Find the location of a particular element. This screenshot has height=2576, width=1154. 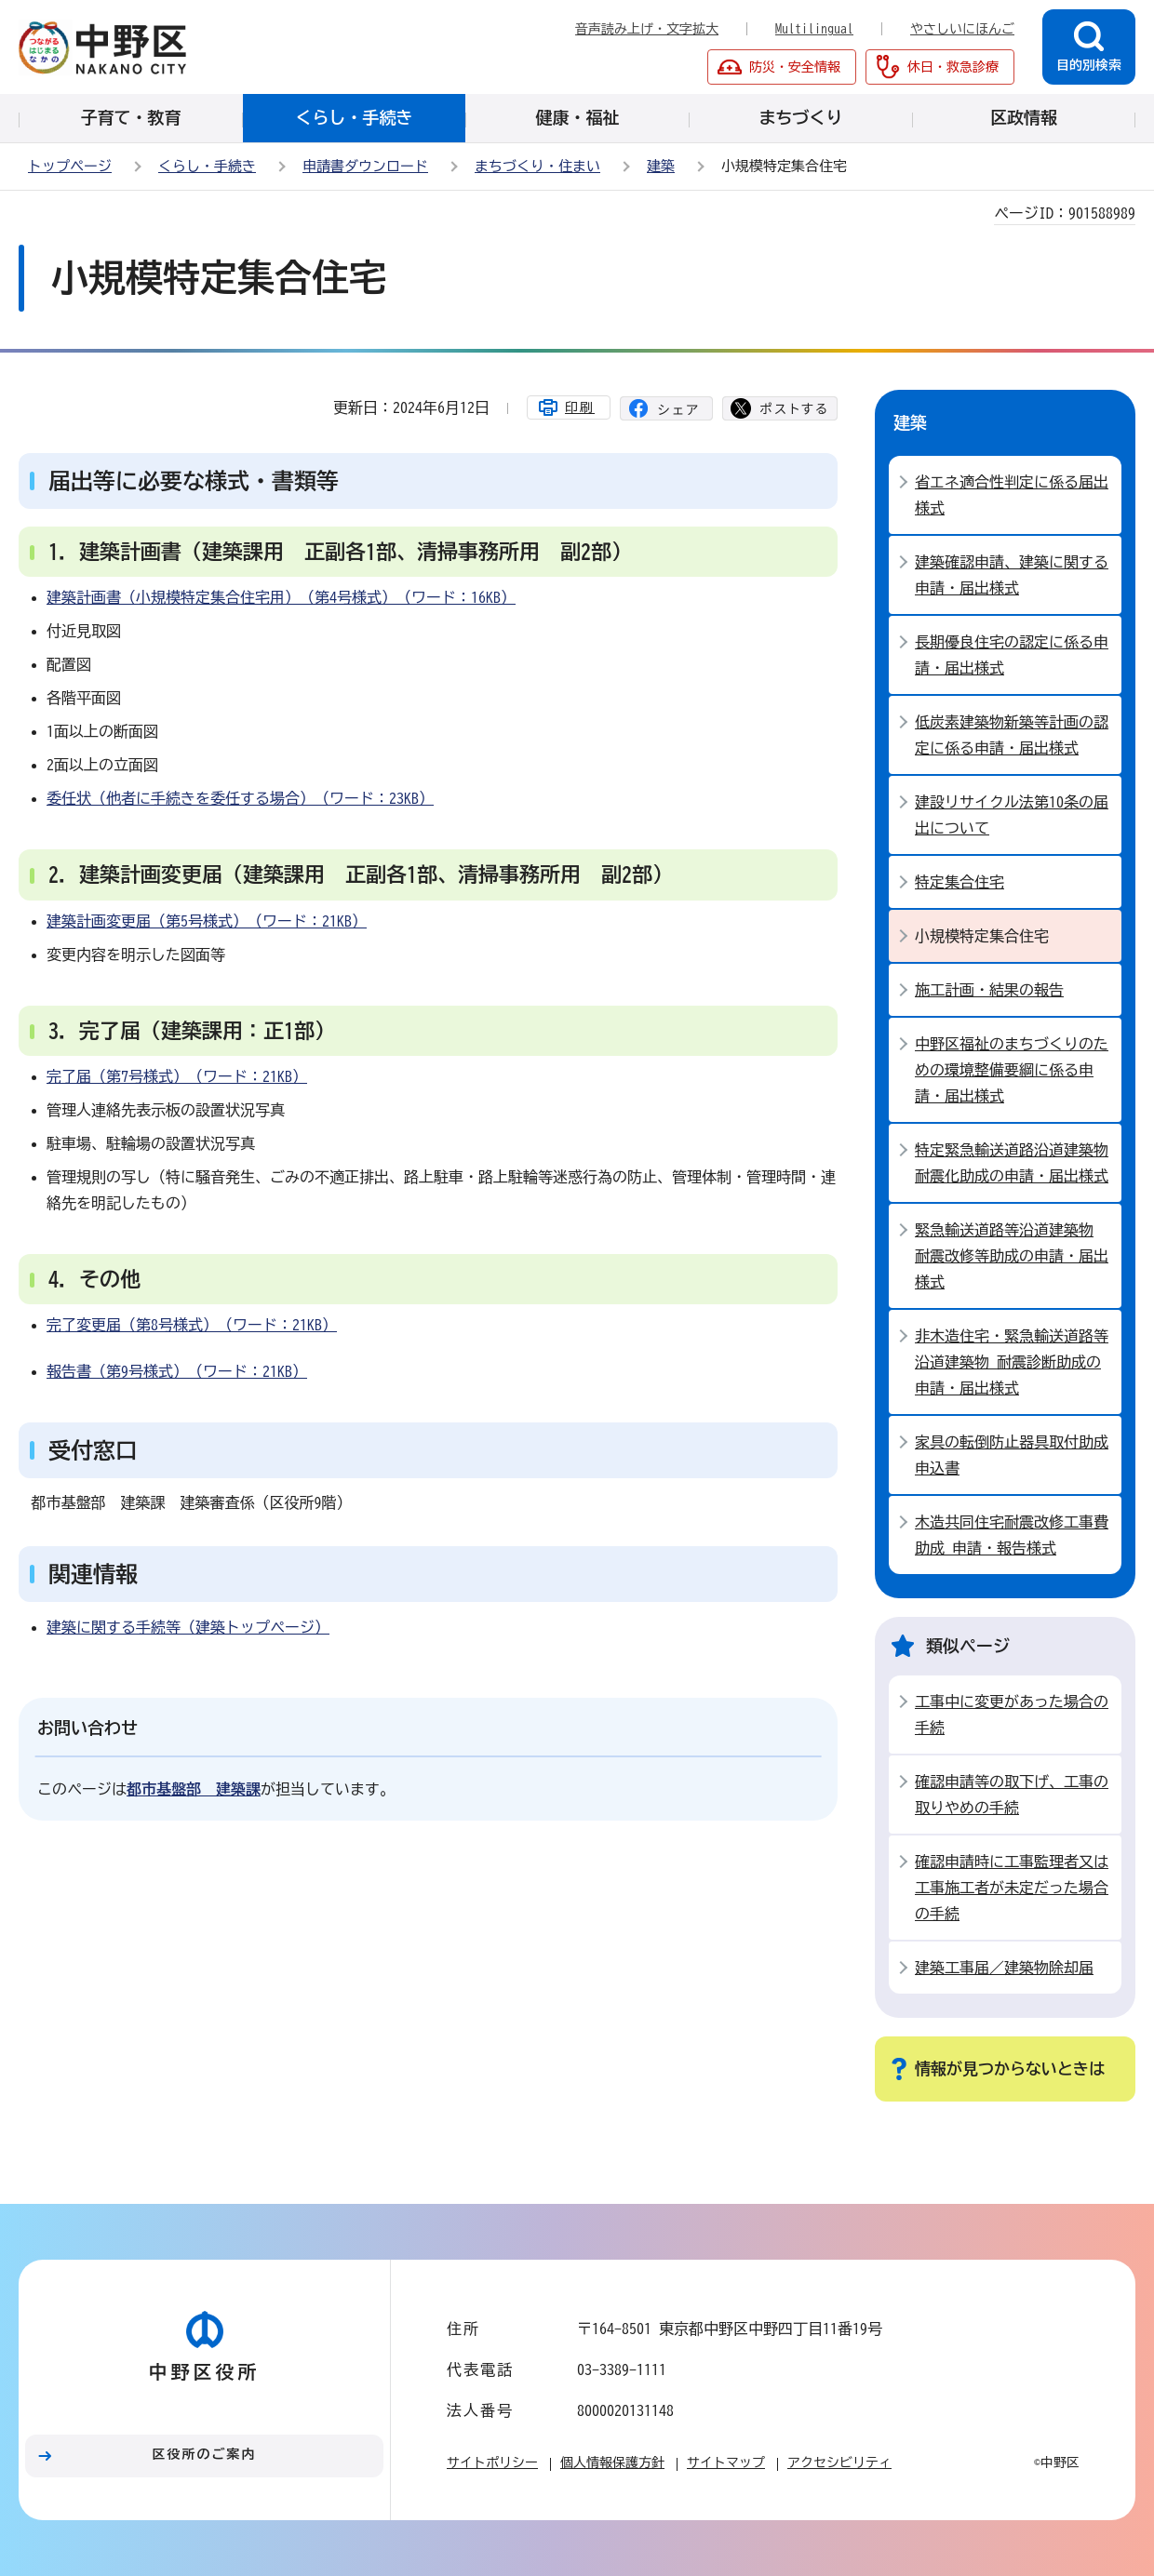

区役所のご案内 is located at coordinates (205, 2454).